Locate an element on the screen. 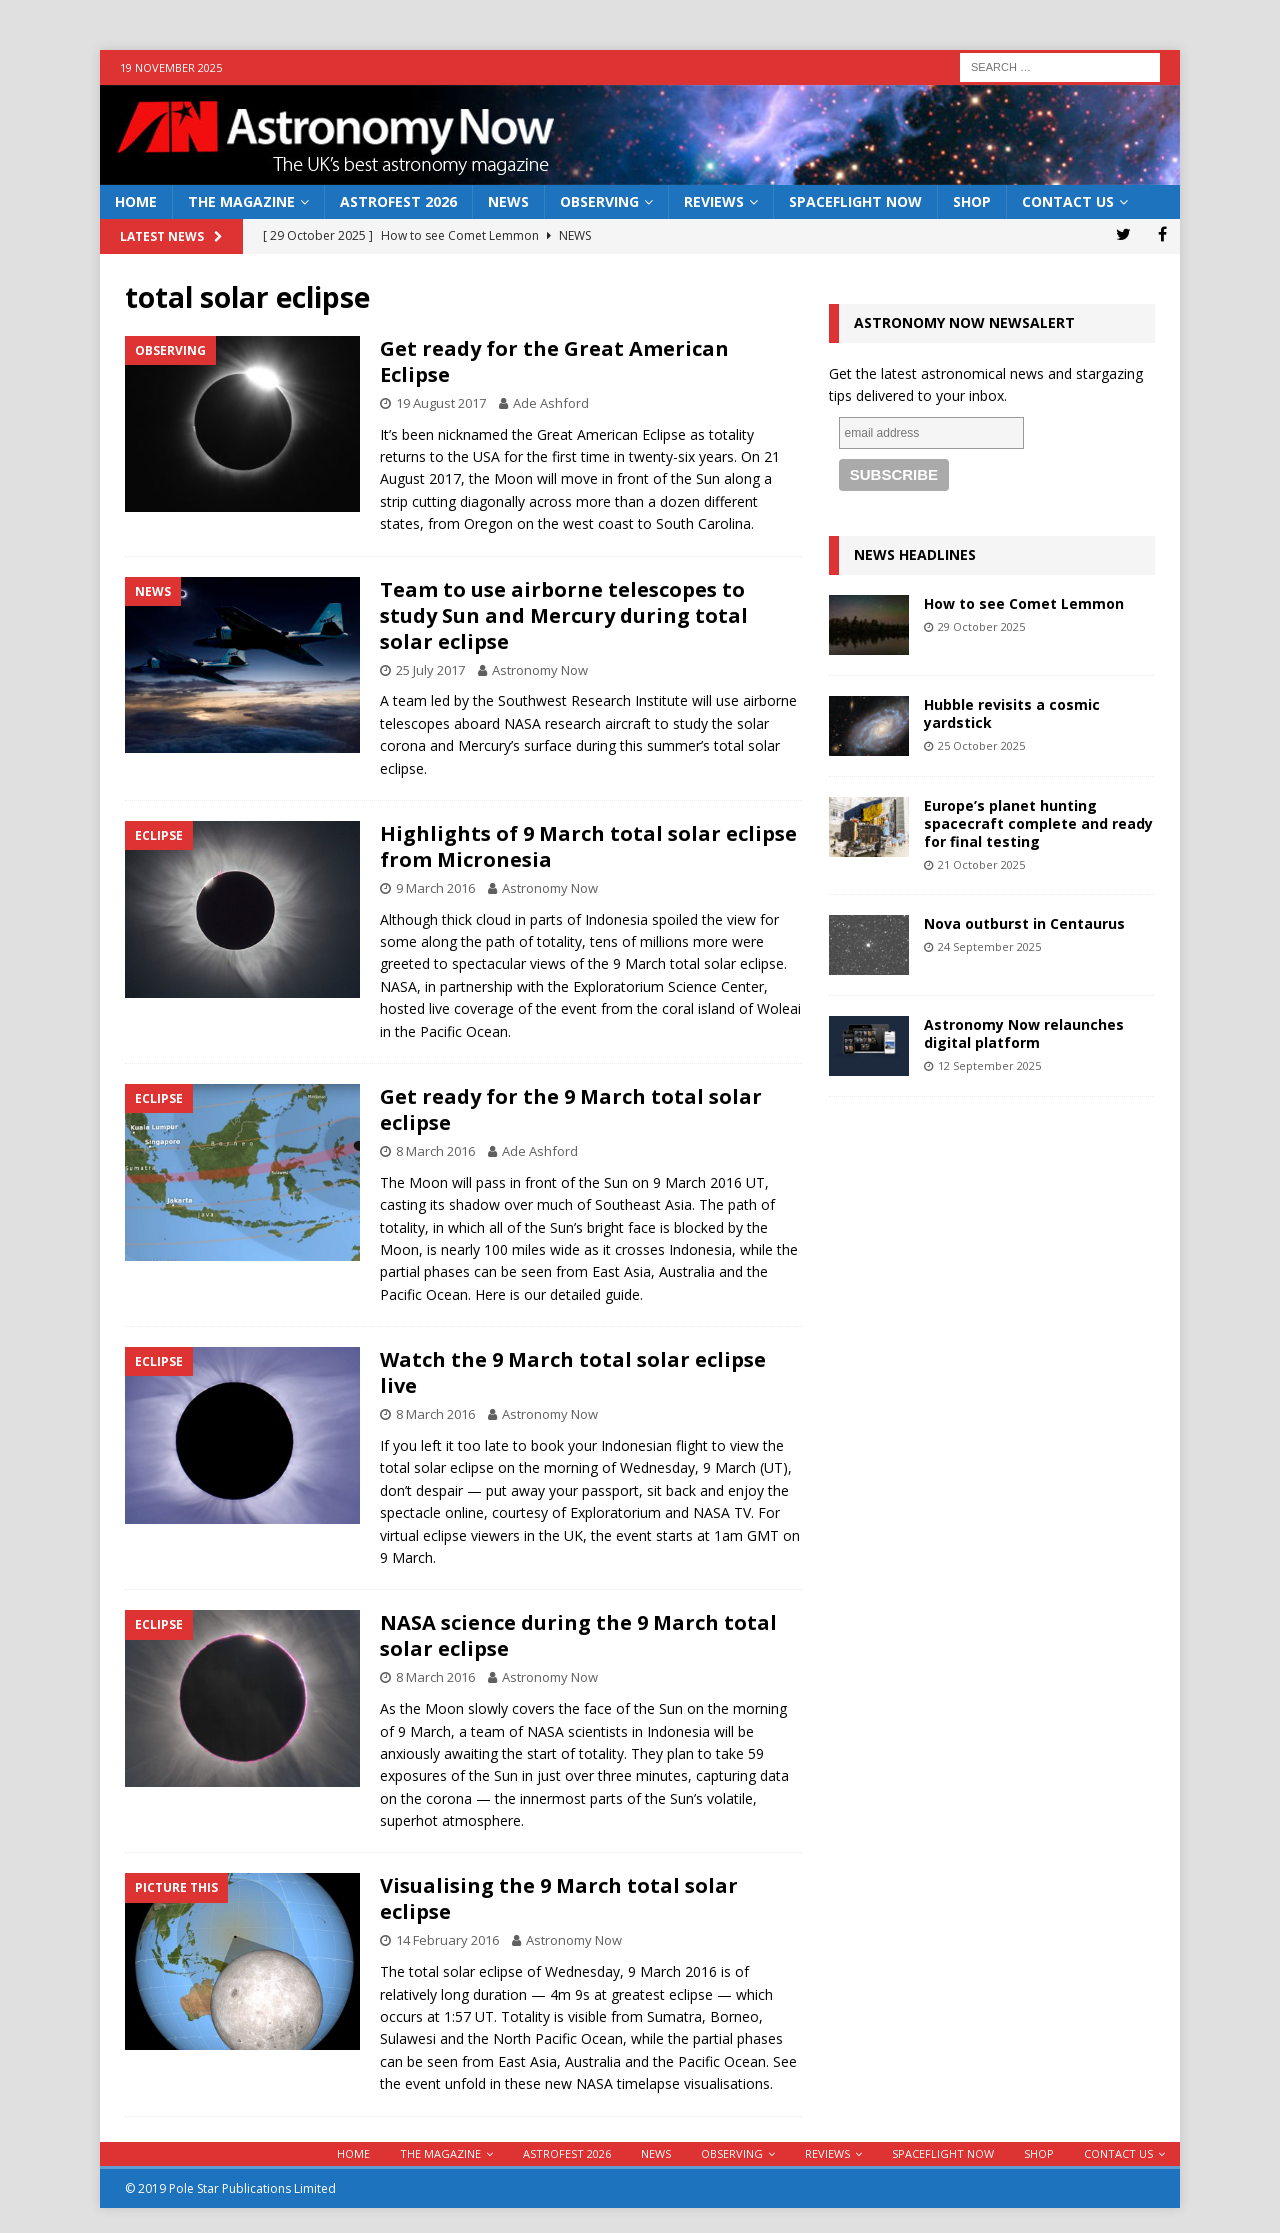 This screenshot has width=1280, height=2233. Visualising the 9 March total solar eclipse is located at coordinates (559, 1898).